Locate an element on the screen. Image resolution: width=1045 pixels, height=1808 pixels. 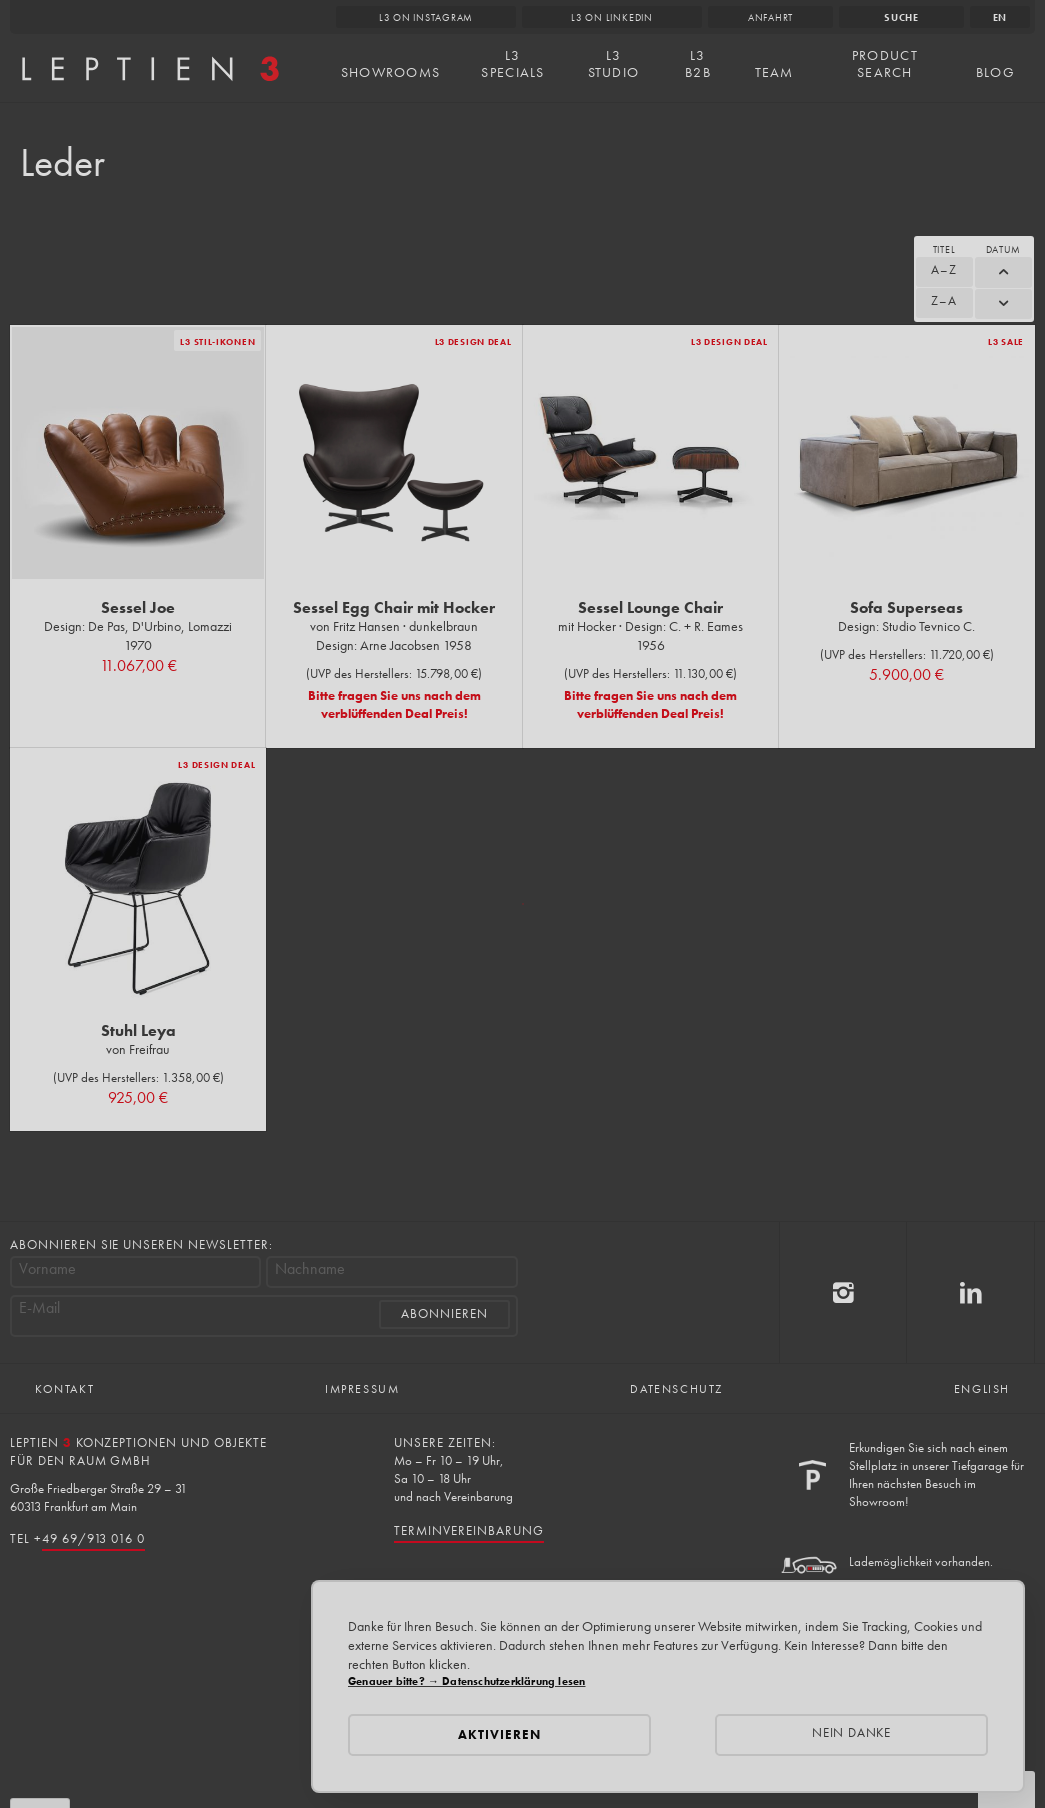
A–Z is located at coordinates (944, 269).